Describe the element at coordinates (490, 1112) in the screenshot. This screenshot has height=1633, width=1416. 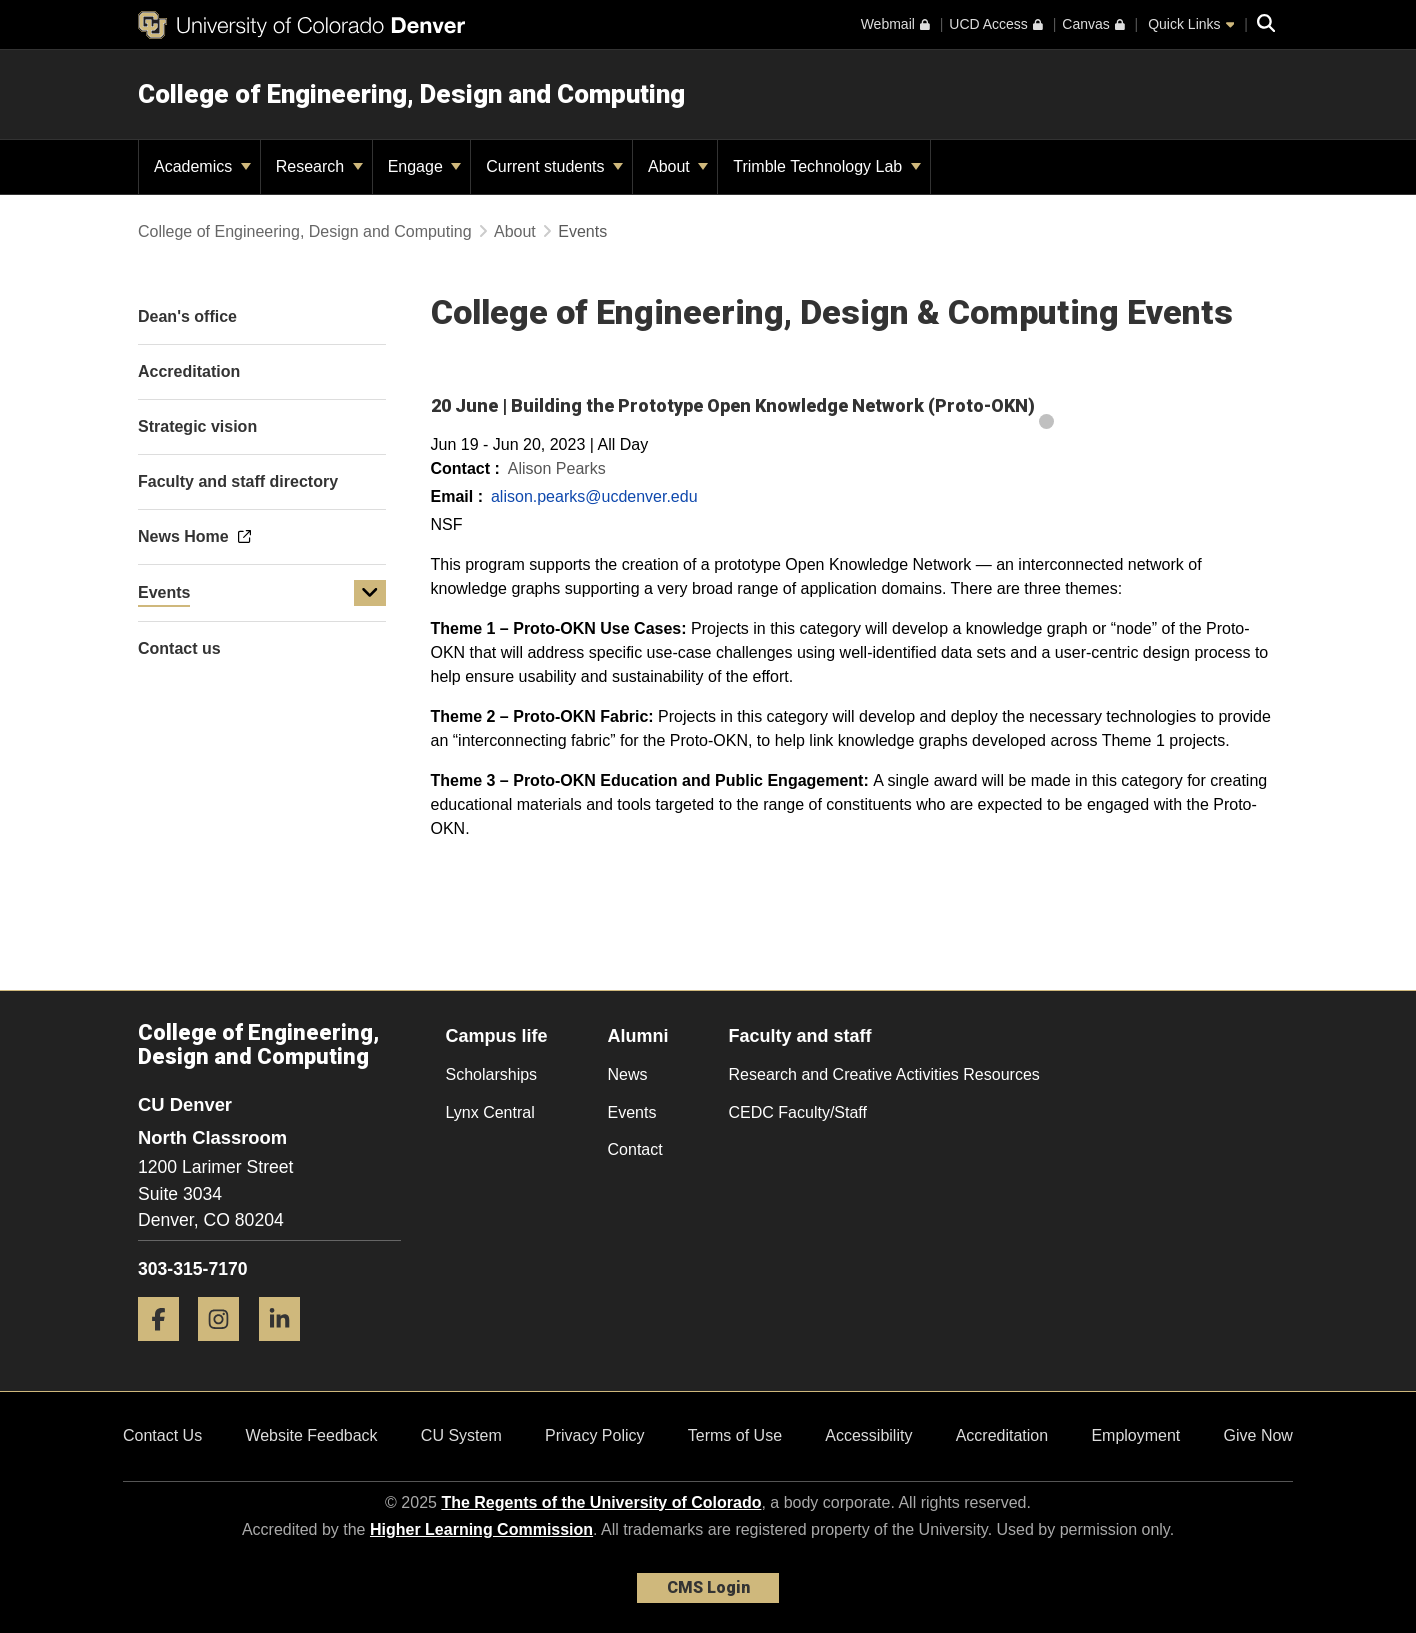
I see `Lynx Central` at that location.